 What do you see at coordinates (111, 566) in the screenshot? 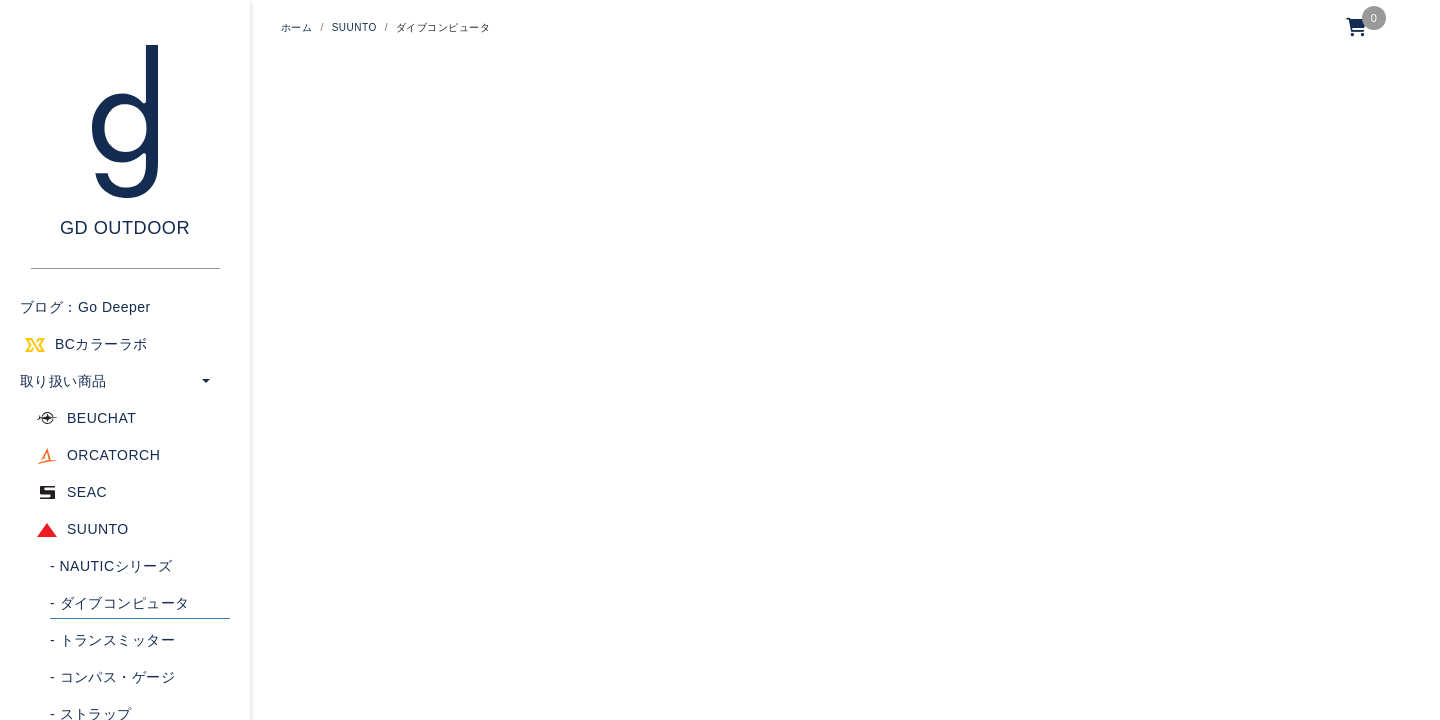
I see `NAUTICシリーズ` at bounding box center [111, 566].